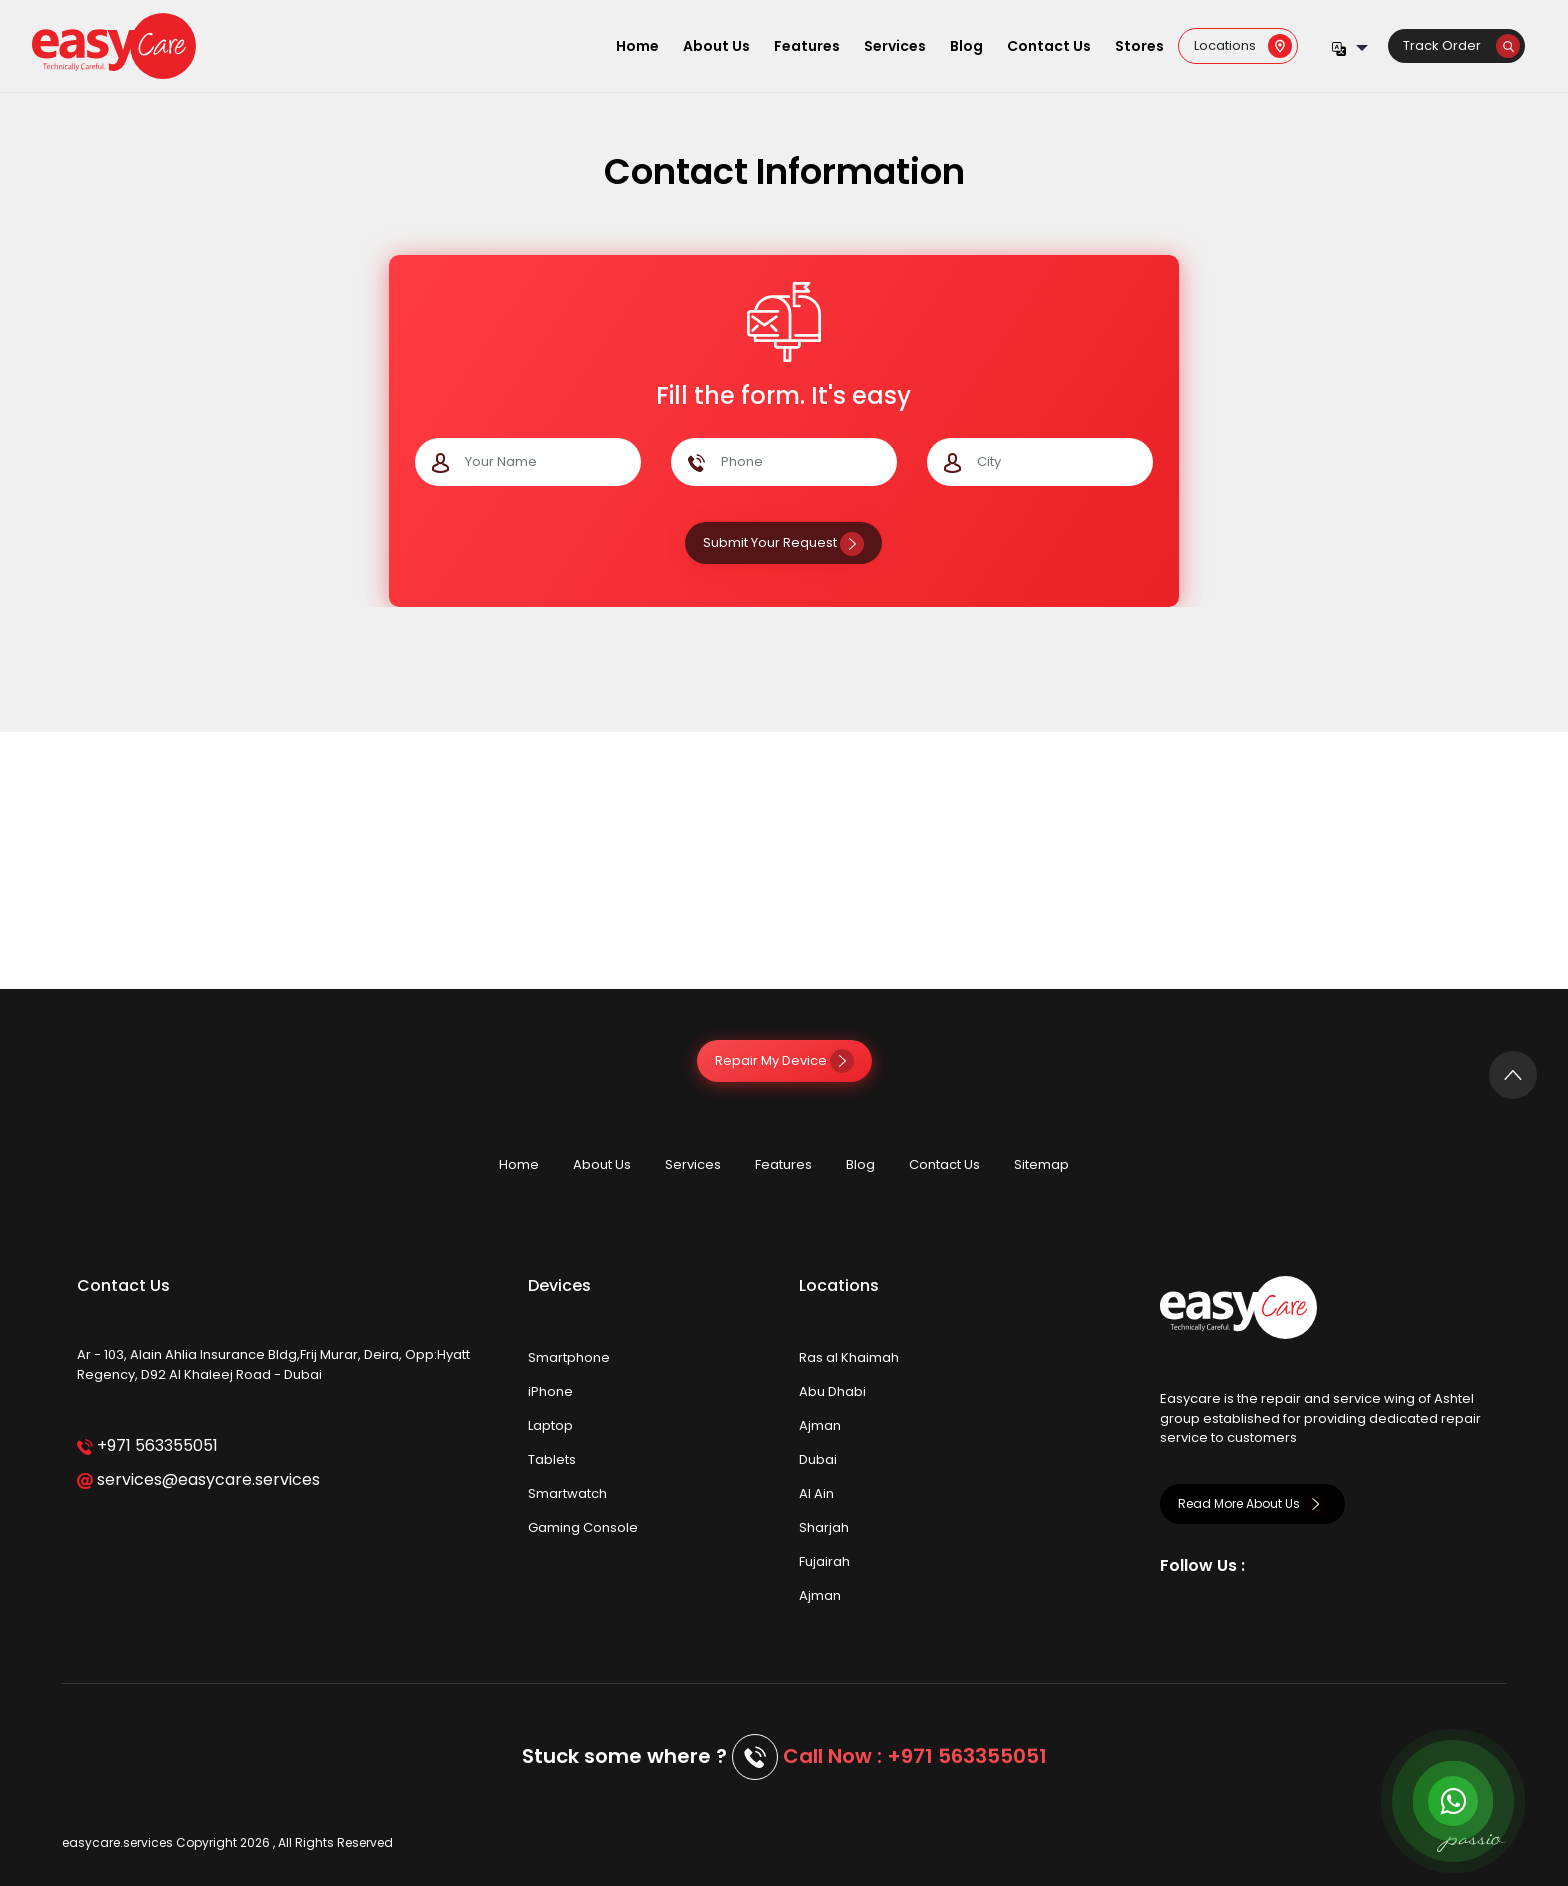 This screenshot has width=1568, height=1886. I want to click on Laptop, so click(550, 1425).